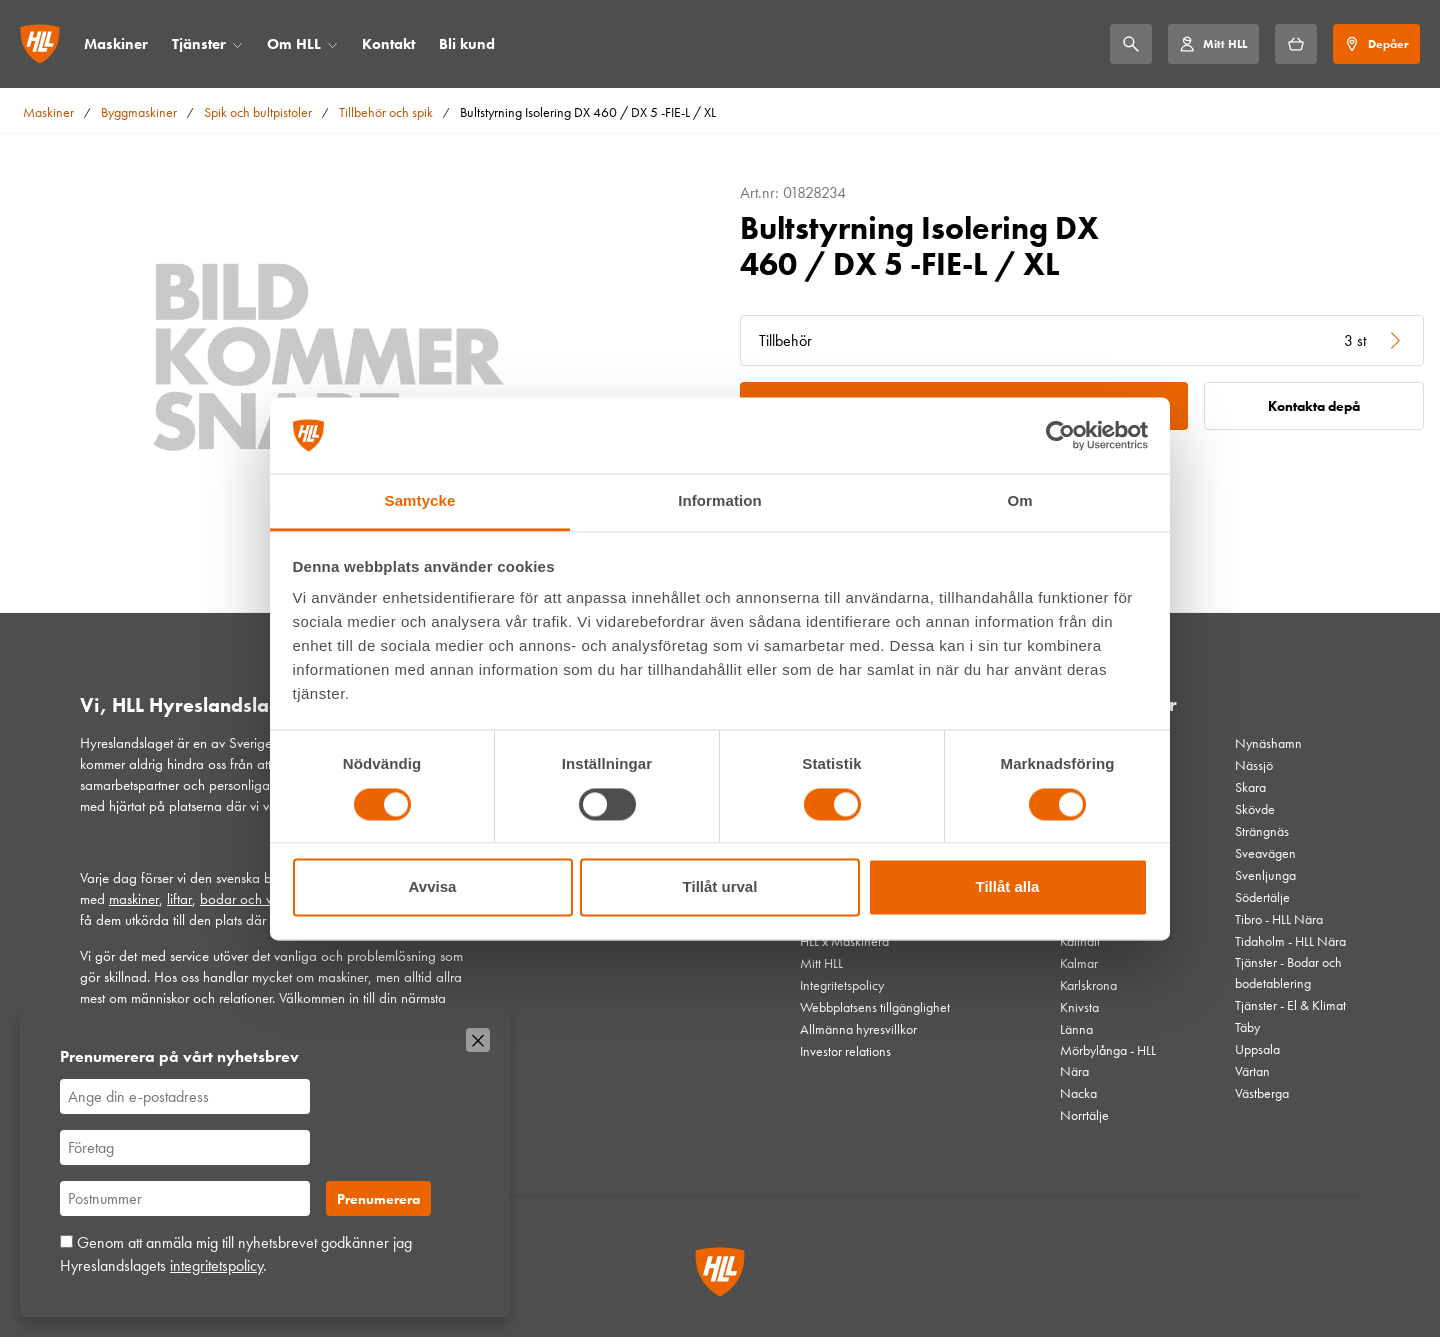  I want to click on maskiner, so click(134, 899).